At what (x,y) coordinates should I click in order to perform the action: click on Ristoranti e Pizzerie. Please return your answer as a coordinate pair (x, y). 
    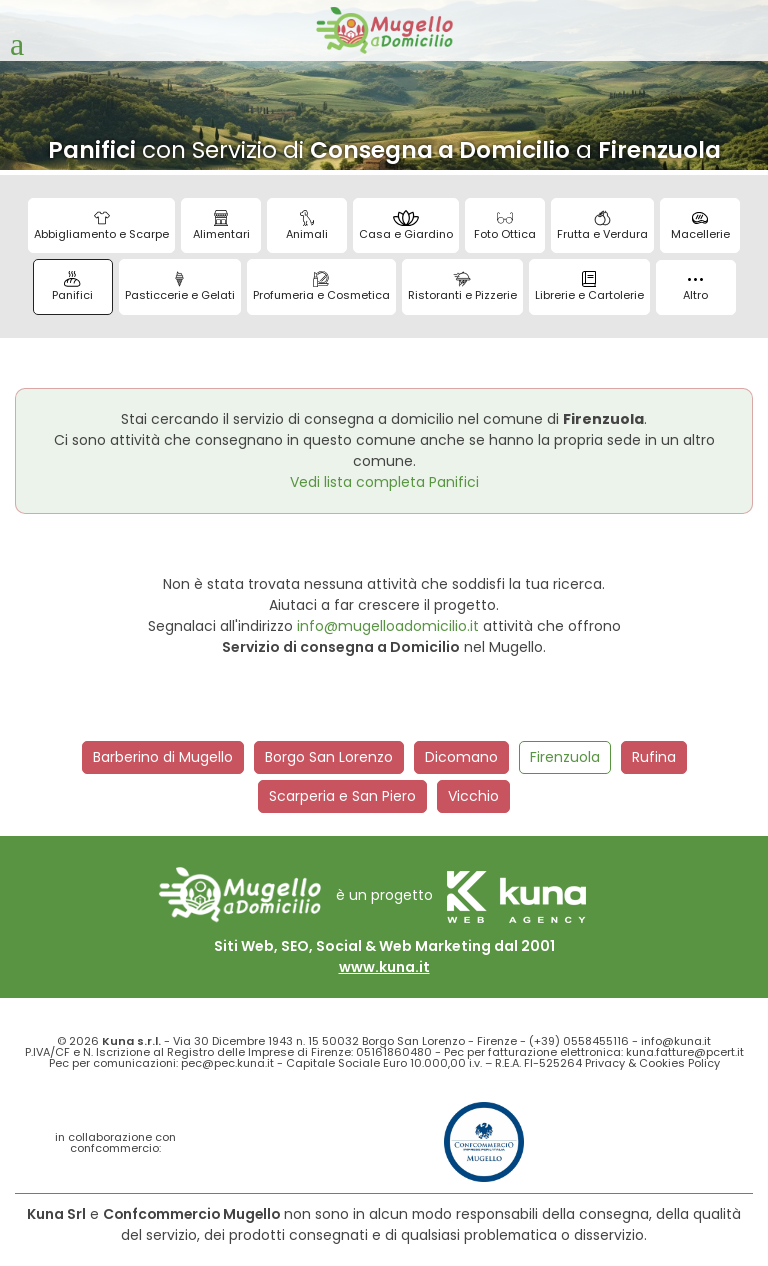
    Looking at the image, I should click on (462, 287).